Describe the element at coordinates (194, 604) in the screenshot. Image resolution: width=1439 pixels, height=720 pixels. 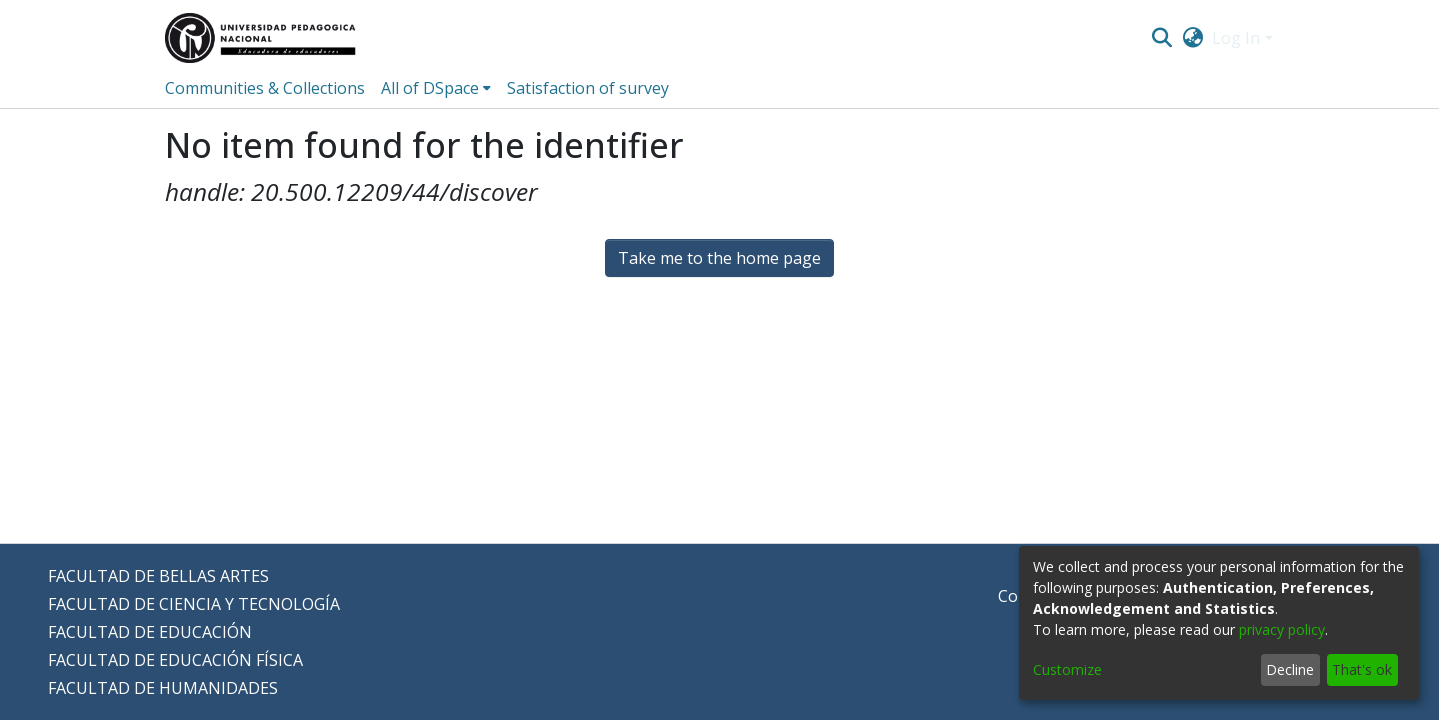
I see `FACULTAD DE CIENCIA Y TECNOLOGÍA` at that location.